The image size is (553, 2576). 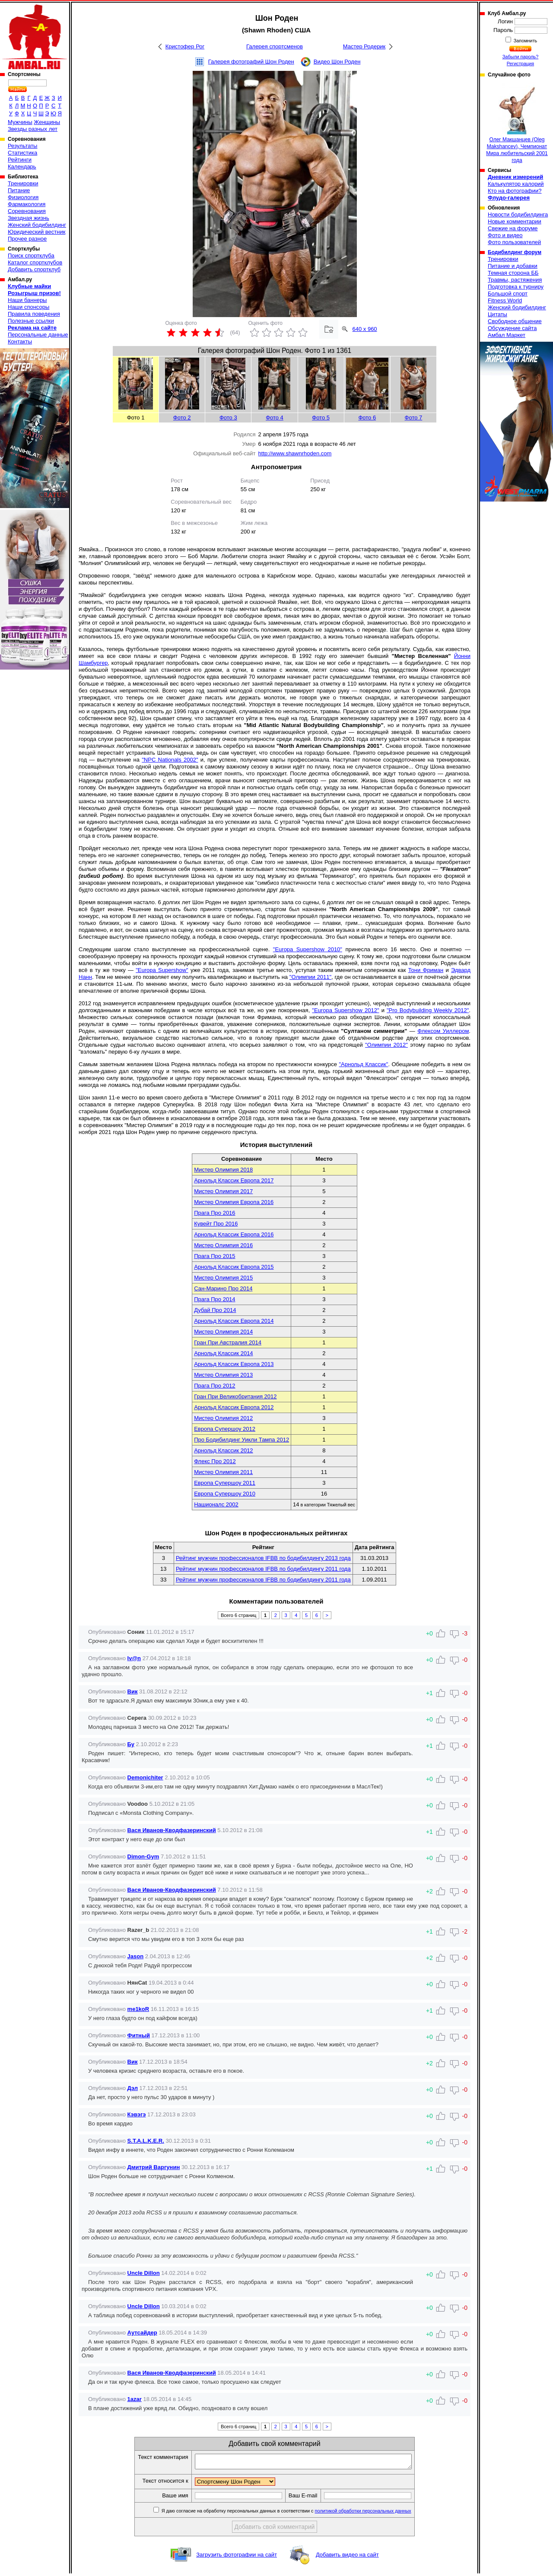 What do you see at coordinates (505, 235) in the screenshot?
I see `Фото и видео` at bounding box center [505, 235].